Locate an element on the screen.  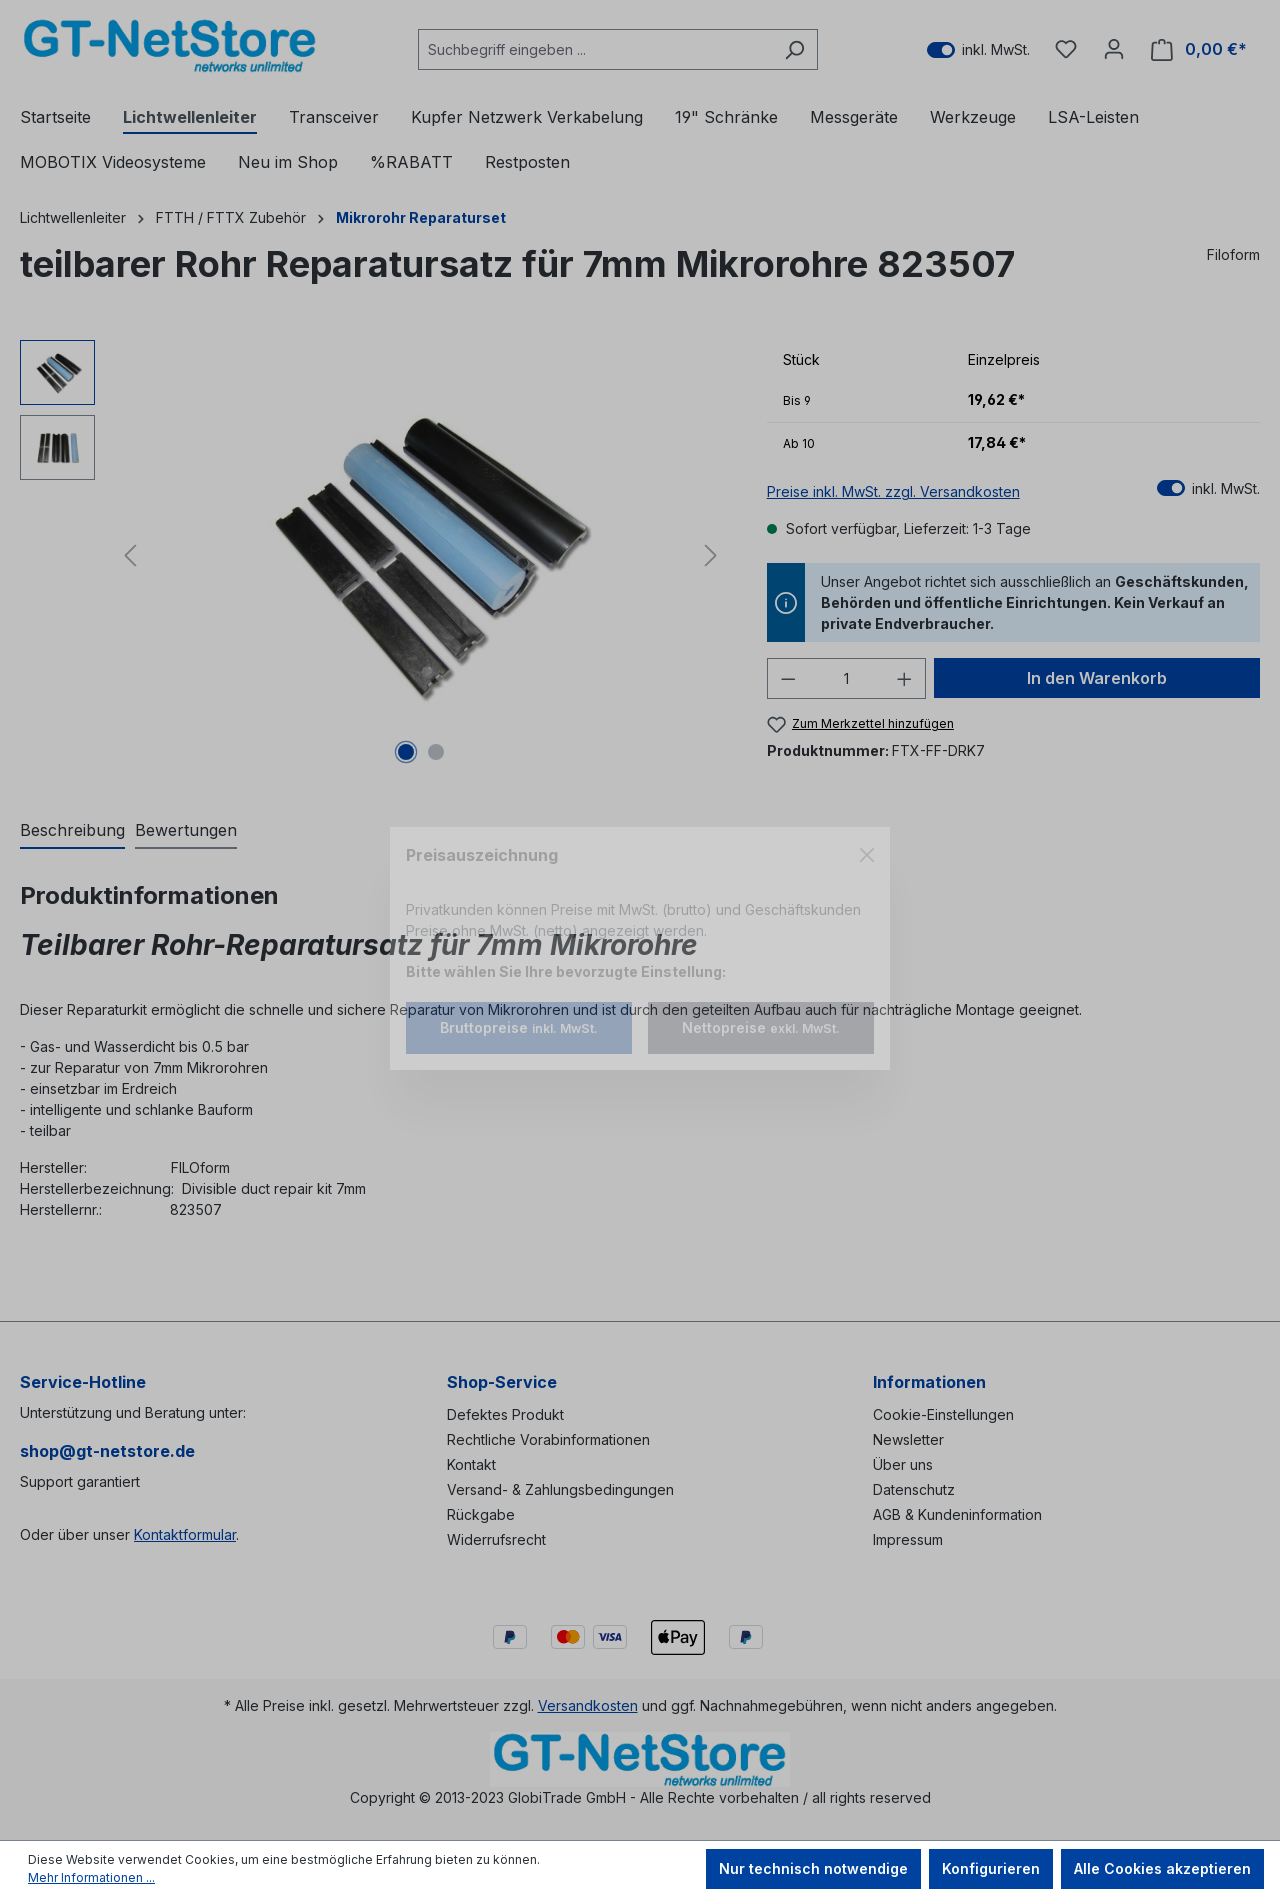
Alle Cookies akzeptieren is located at coordinates (1162, 1868).